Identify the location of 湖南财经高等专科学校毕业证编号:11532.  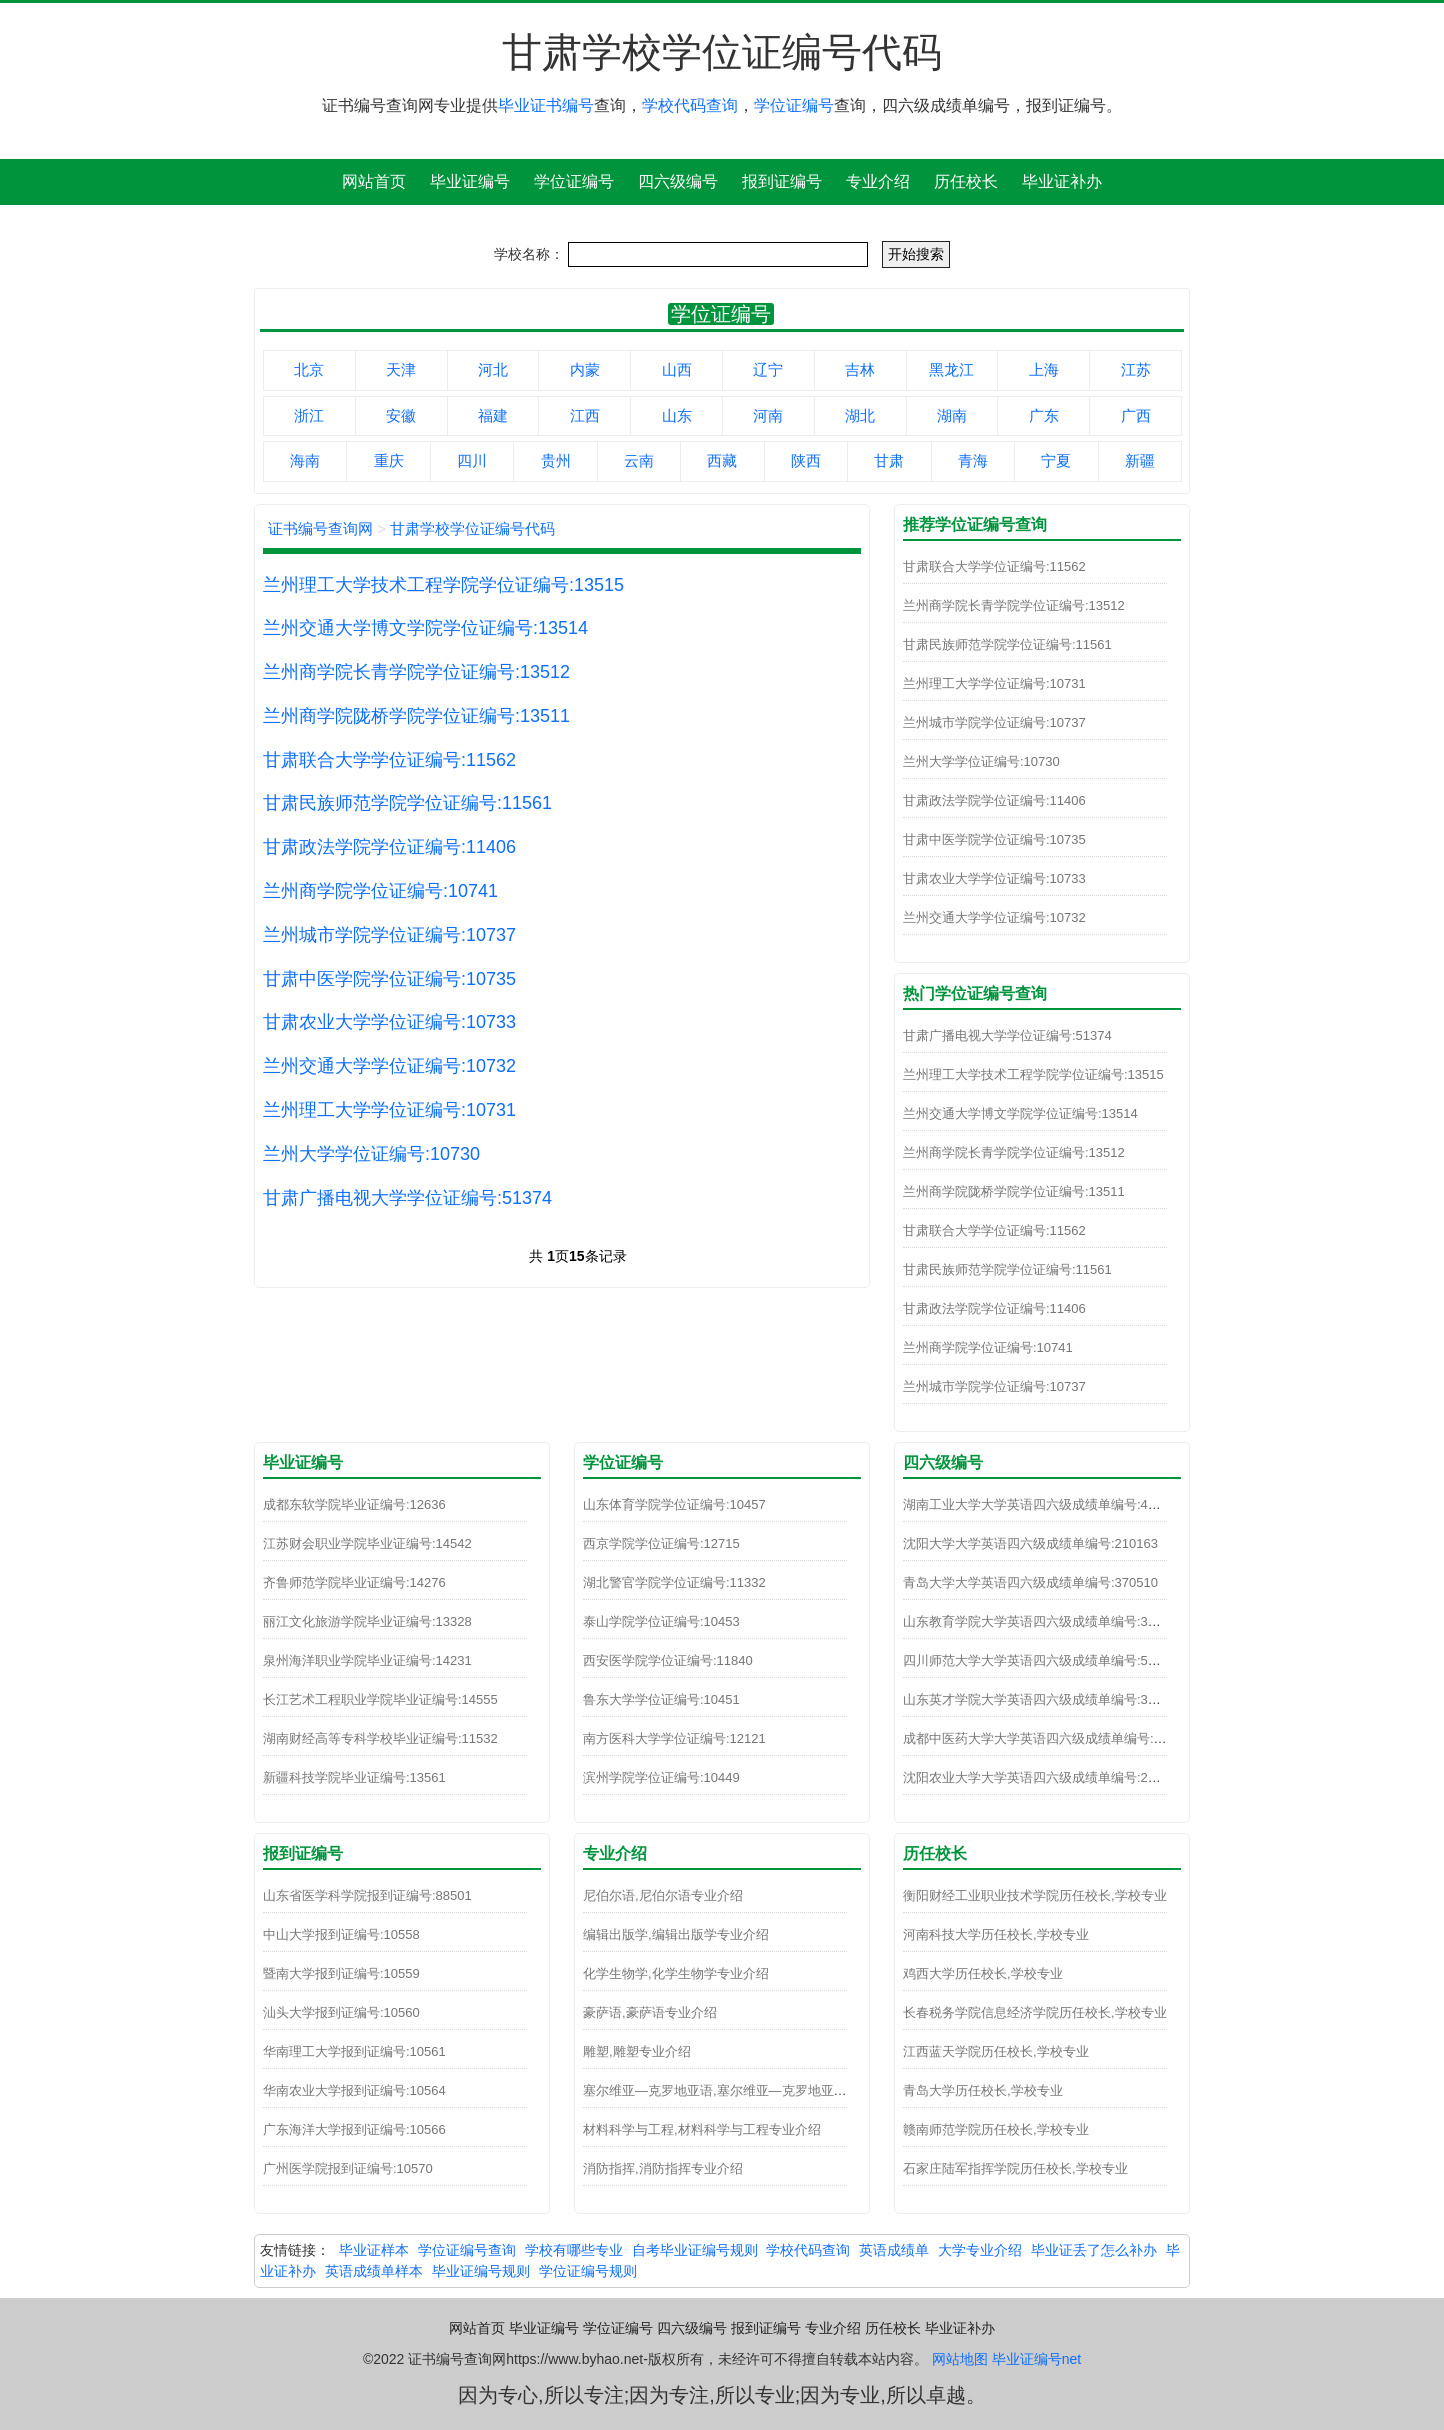
(380, 1738).